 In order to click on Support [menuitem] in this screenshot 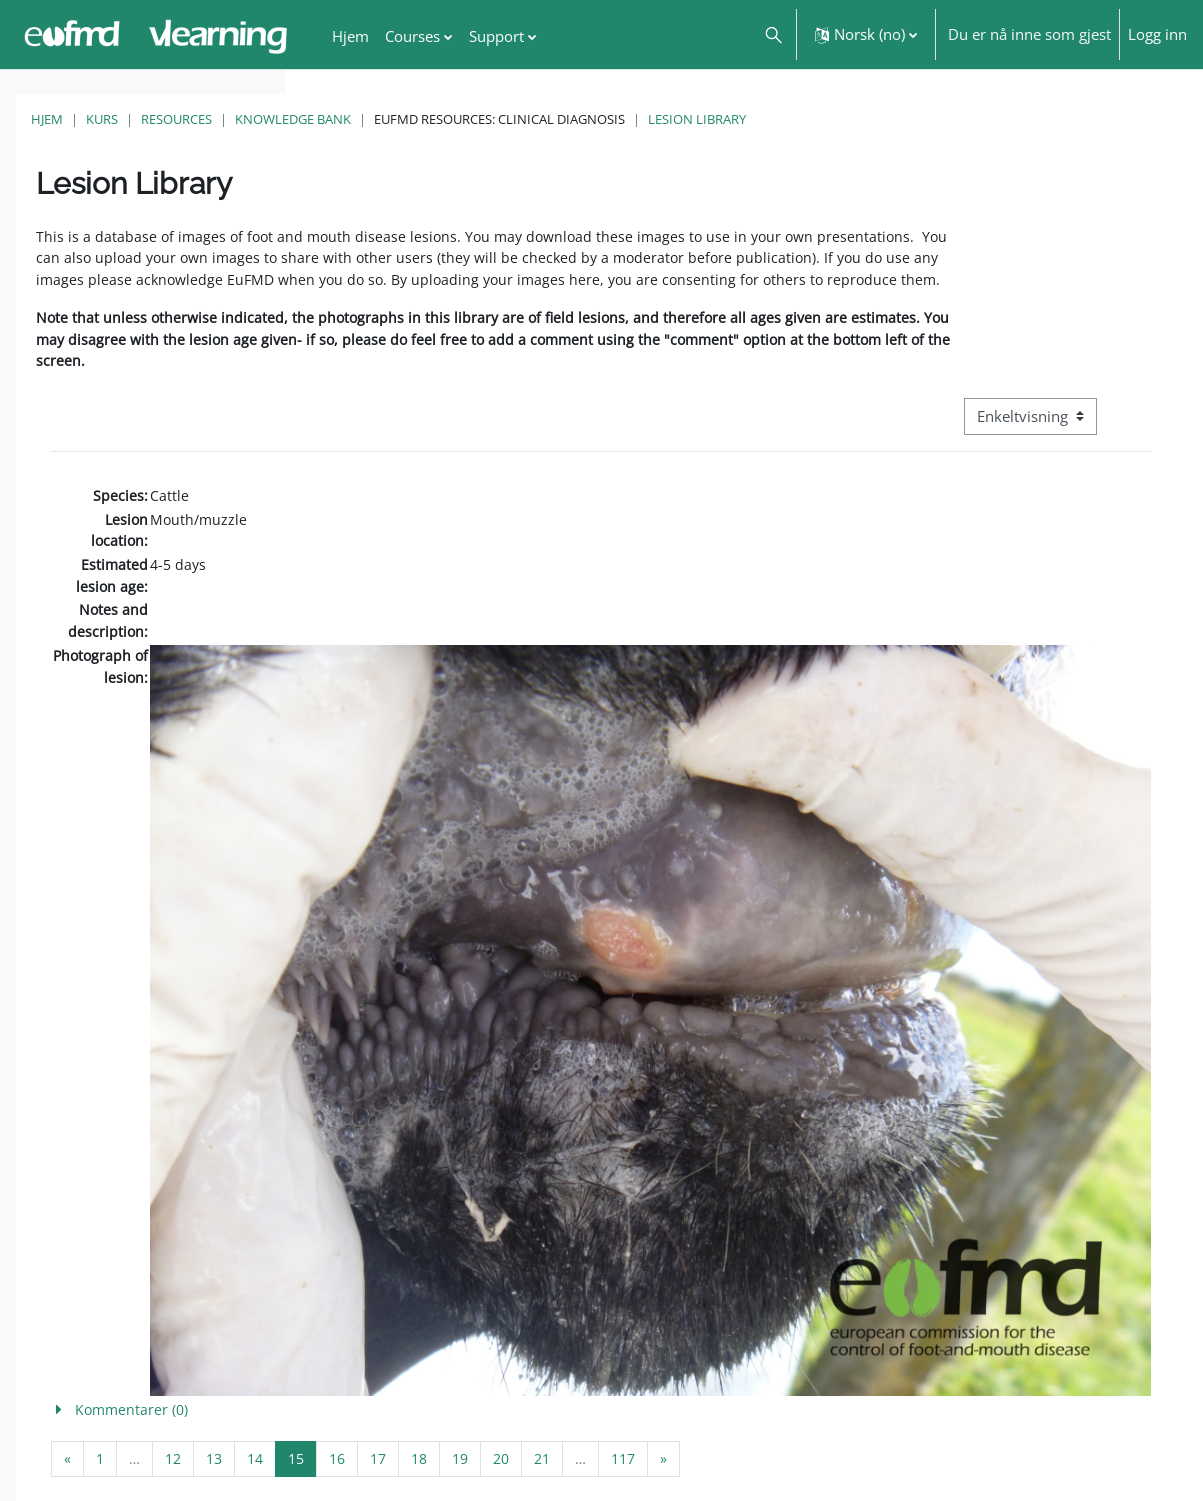, I will do `click(496, 36)`.